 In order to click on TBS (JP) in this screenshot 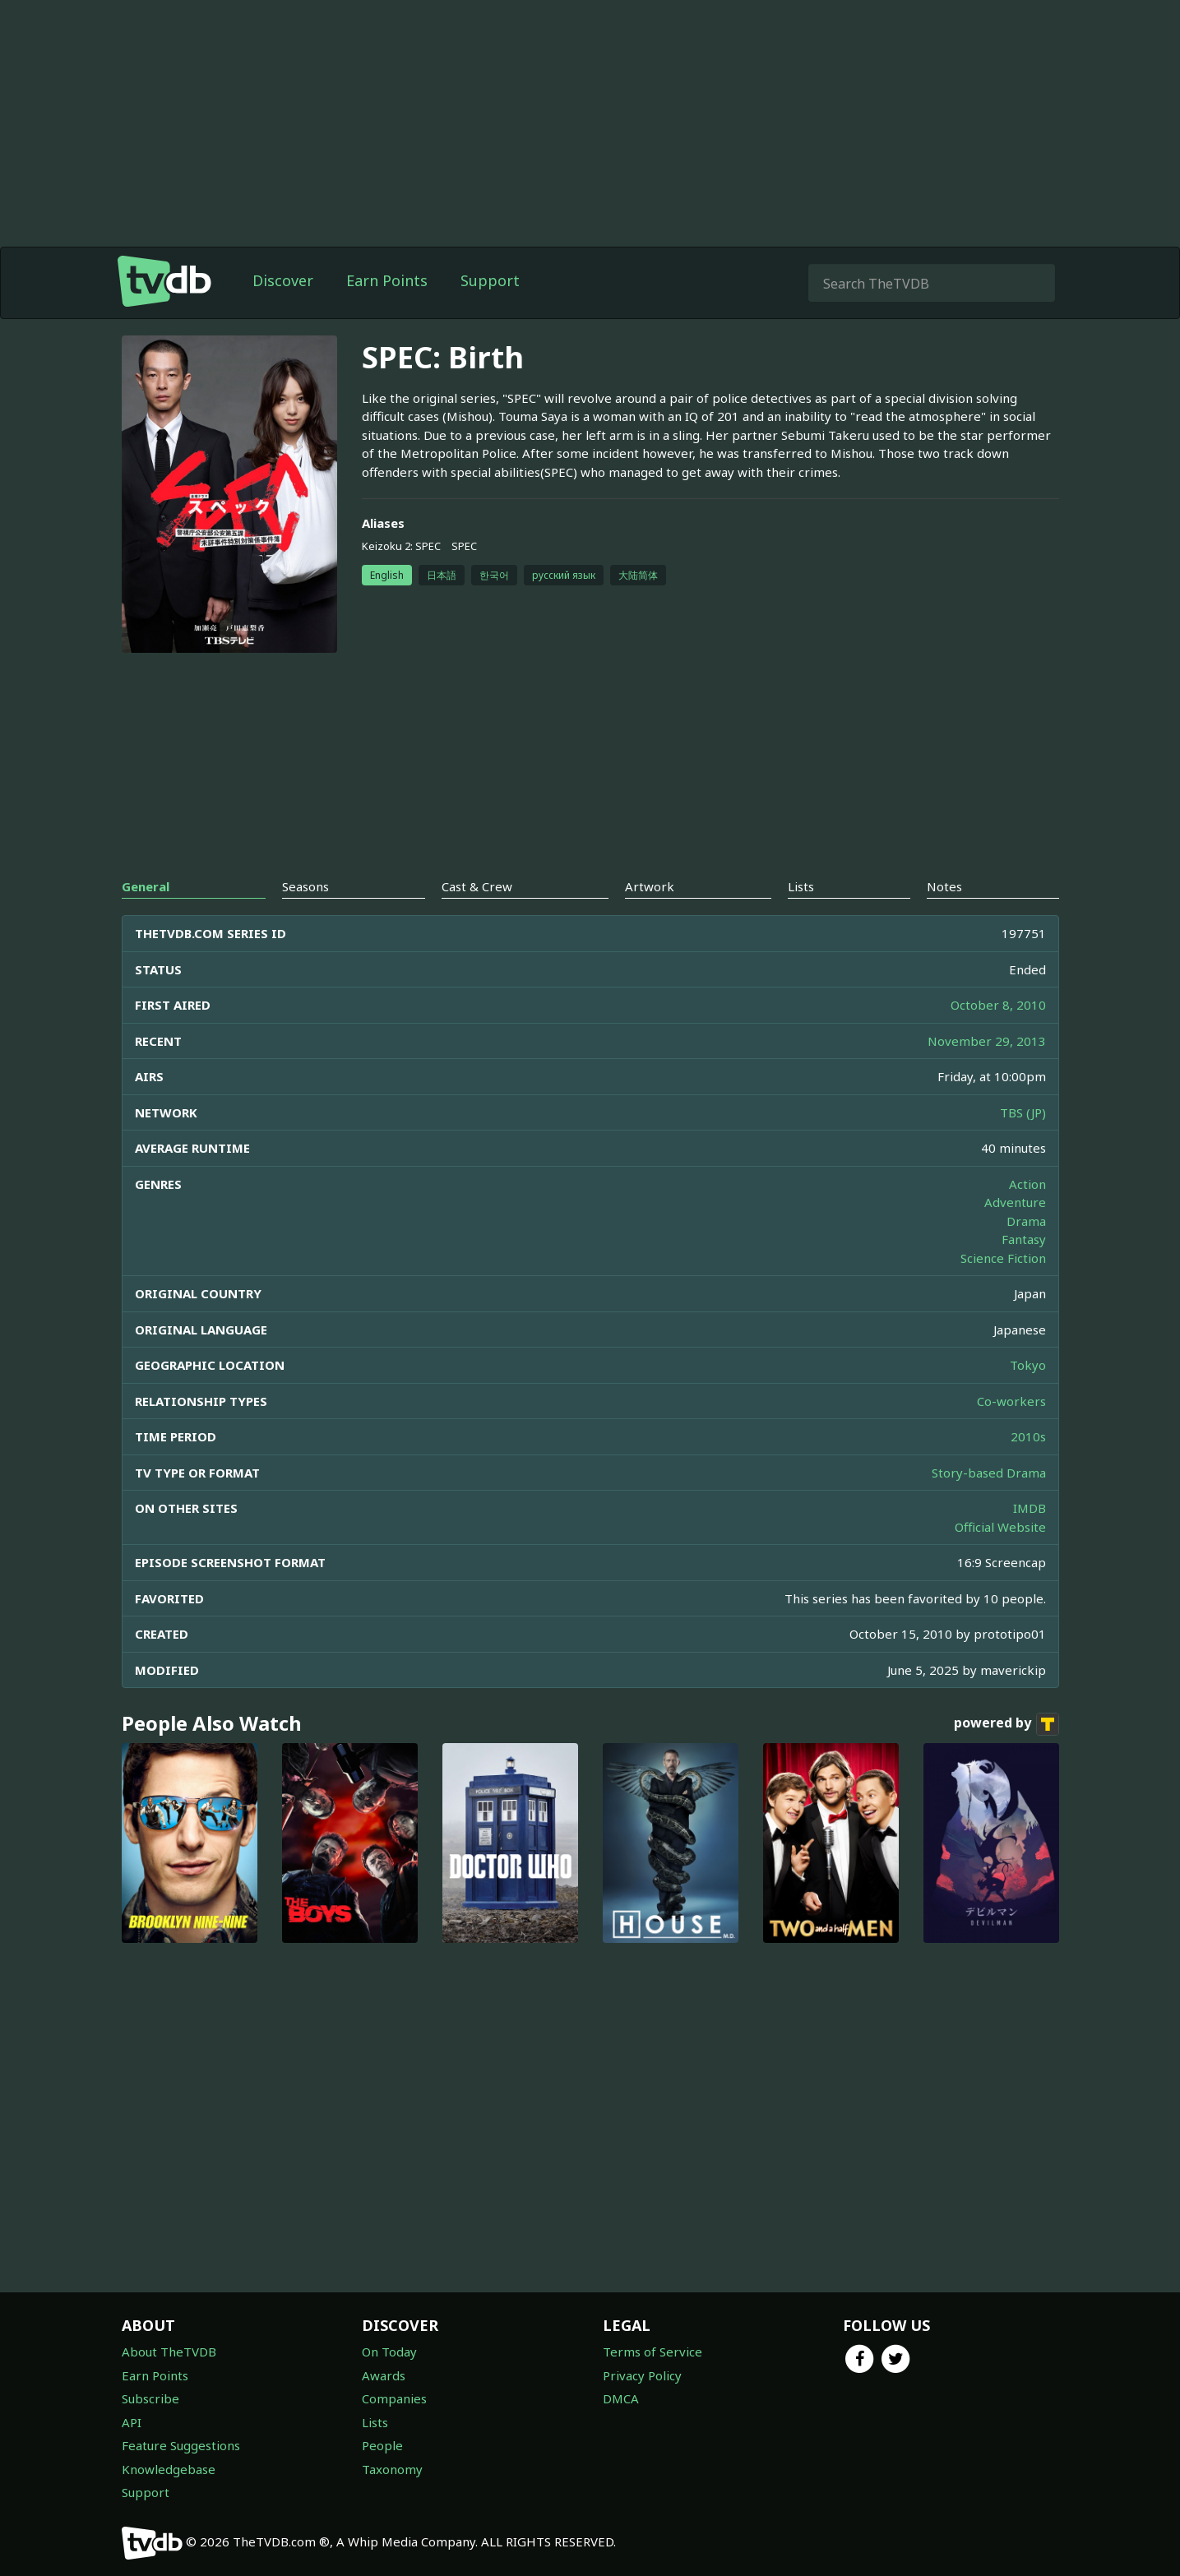, I will do `click(1023, 1112)`.